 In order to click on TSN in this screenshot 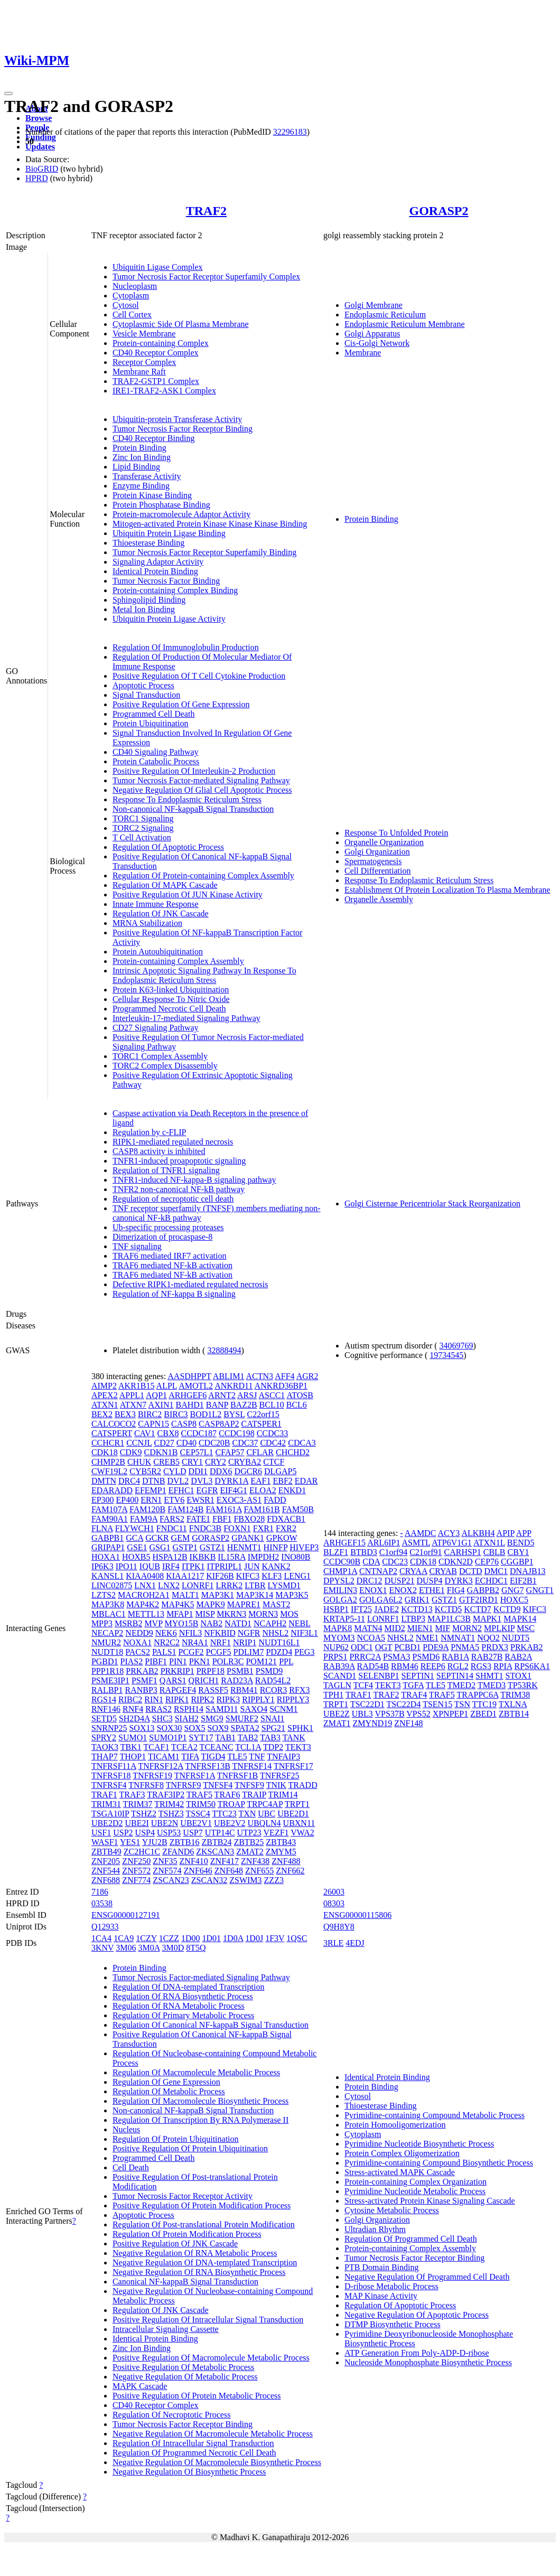, I will do `click(462, 1704)`.